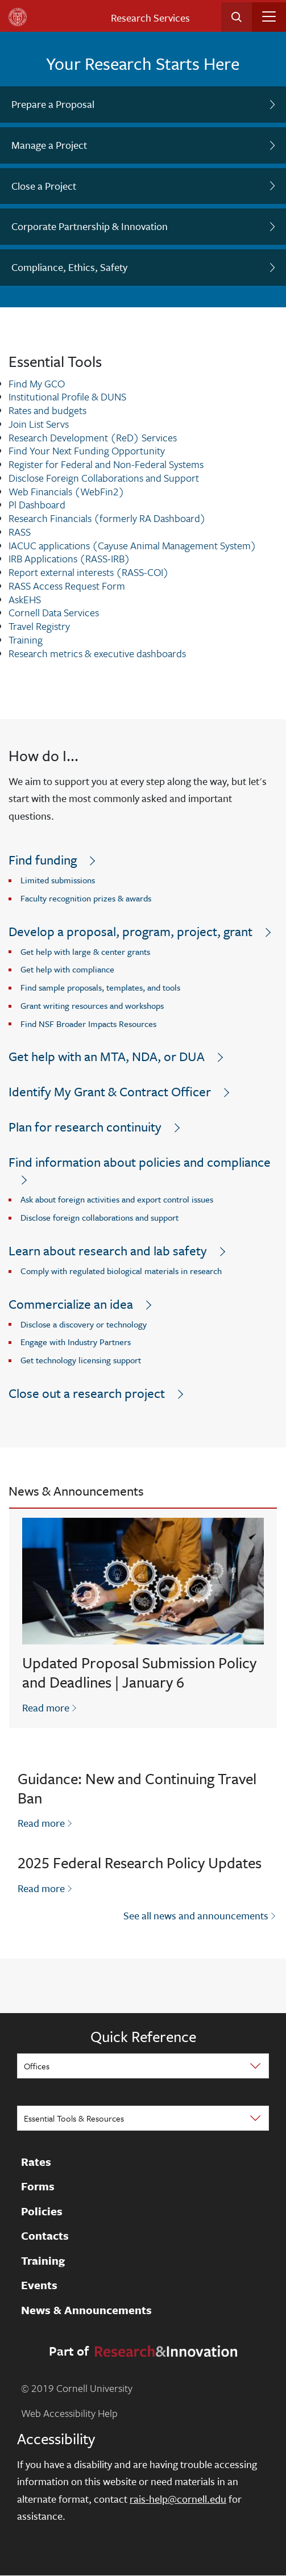 The height and width of the screenshot is (2576, 286). I want to click on Learn about research and lab safety, so click(108, 1250).